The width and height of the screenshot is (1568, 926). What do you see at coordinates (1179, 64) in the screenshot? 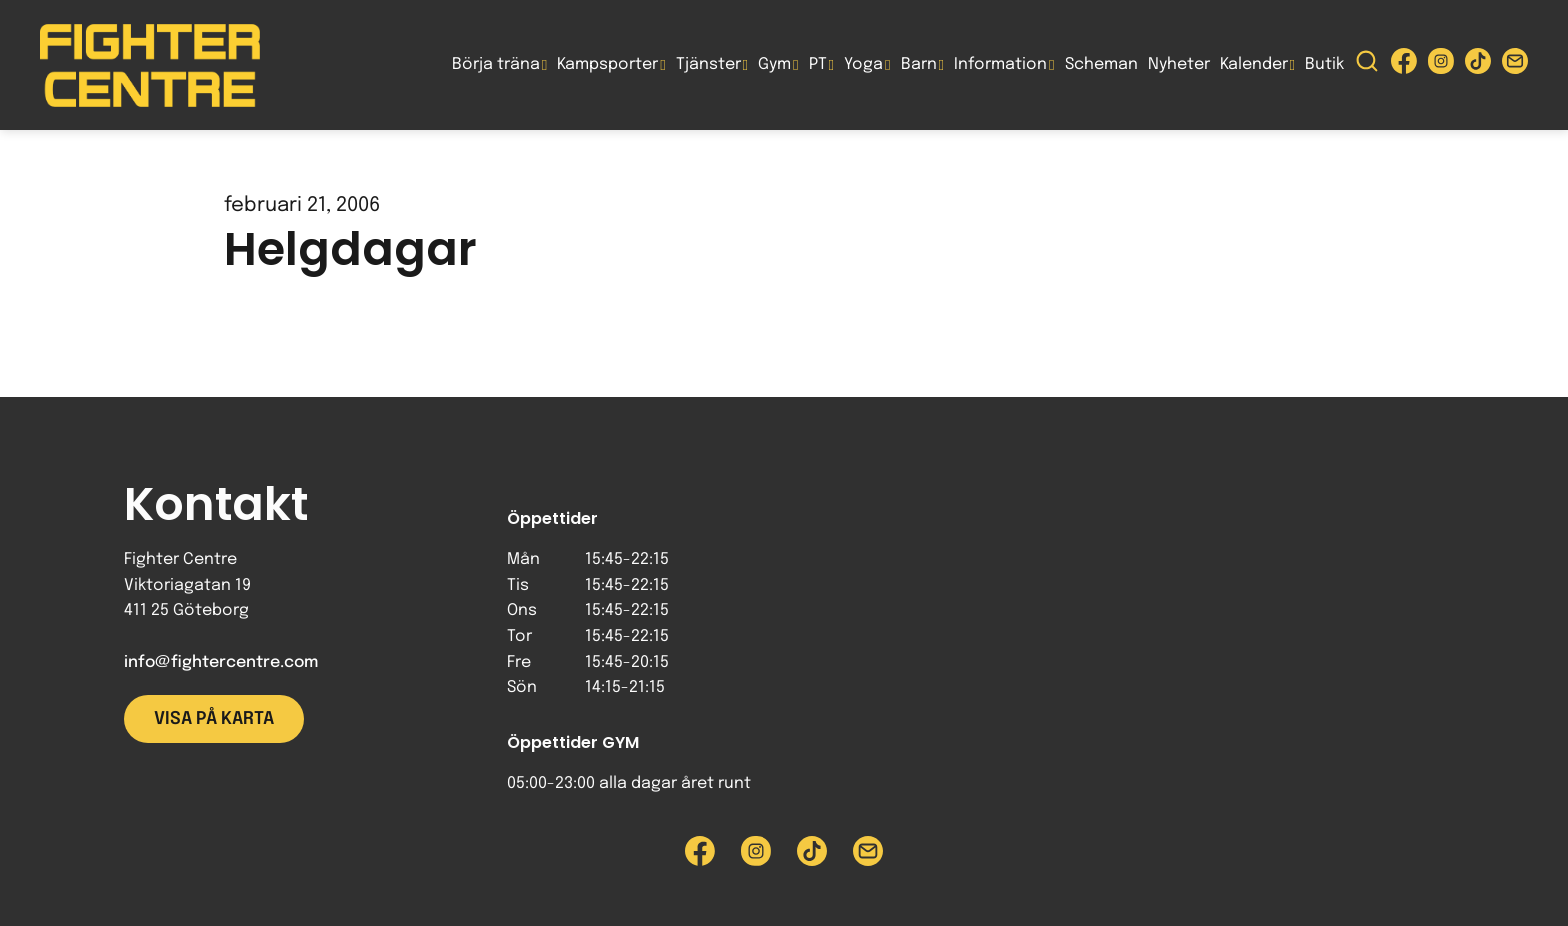
I see `Nyheter` at bounding box center [1179, 64].